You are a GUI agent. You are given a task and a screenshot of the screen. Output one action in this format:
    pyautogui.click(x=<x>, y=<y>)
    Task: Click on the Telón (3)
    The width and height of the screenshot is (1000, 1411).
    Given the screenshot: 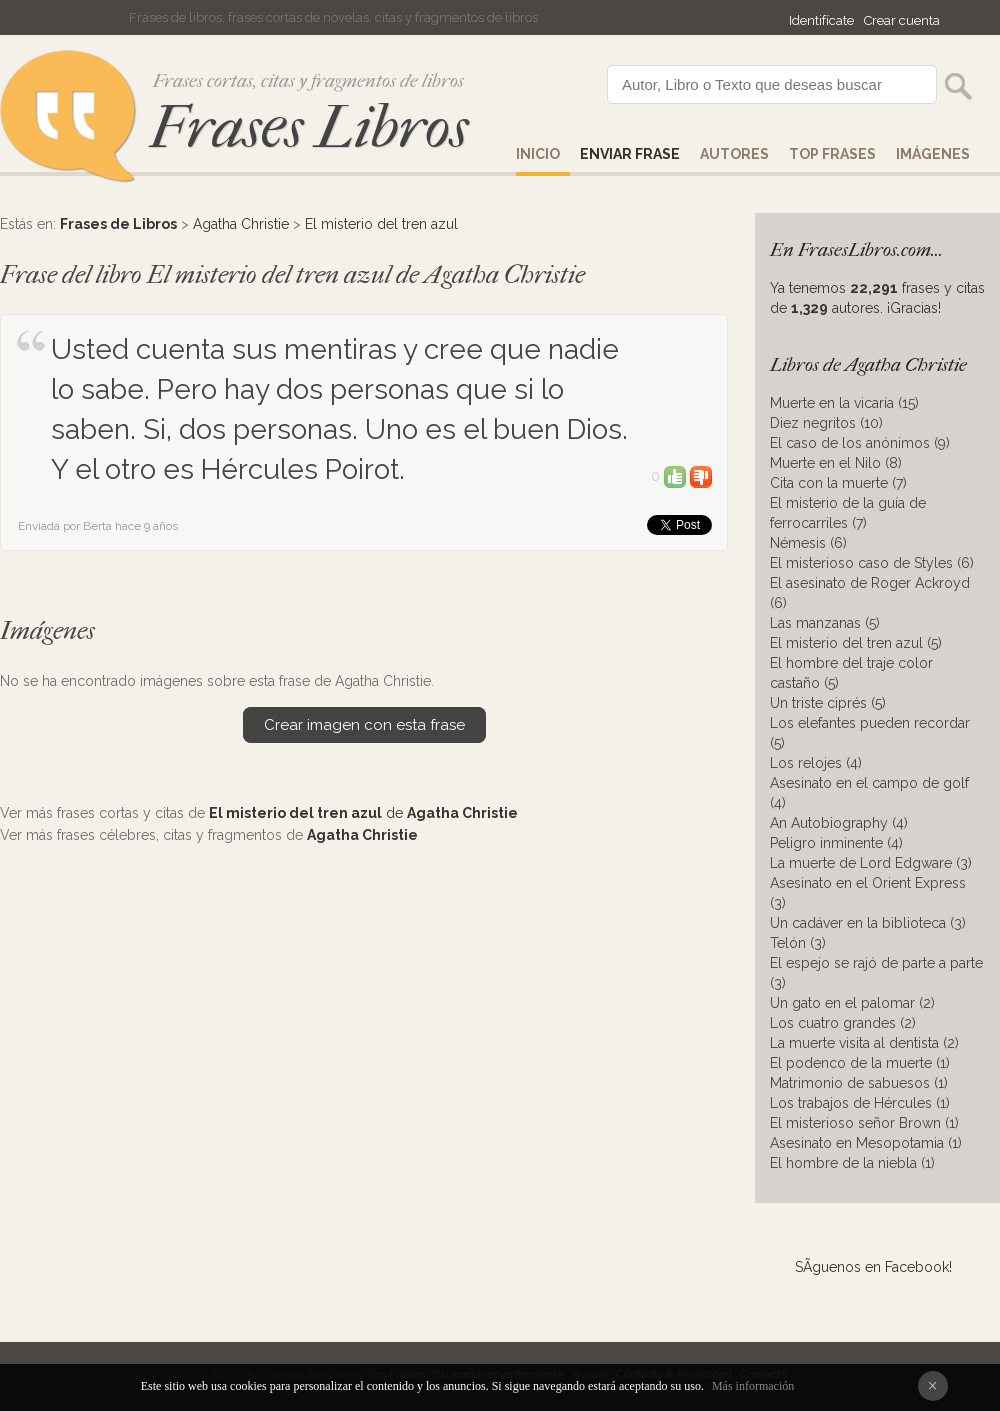 What is the action you would take?
    pyautogui.click(x=798, y=943)
    